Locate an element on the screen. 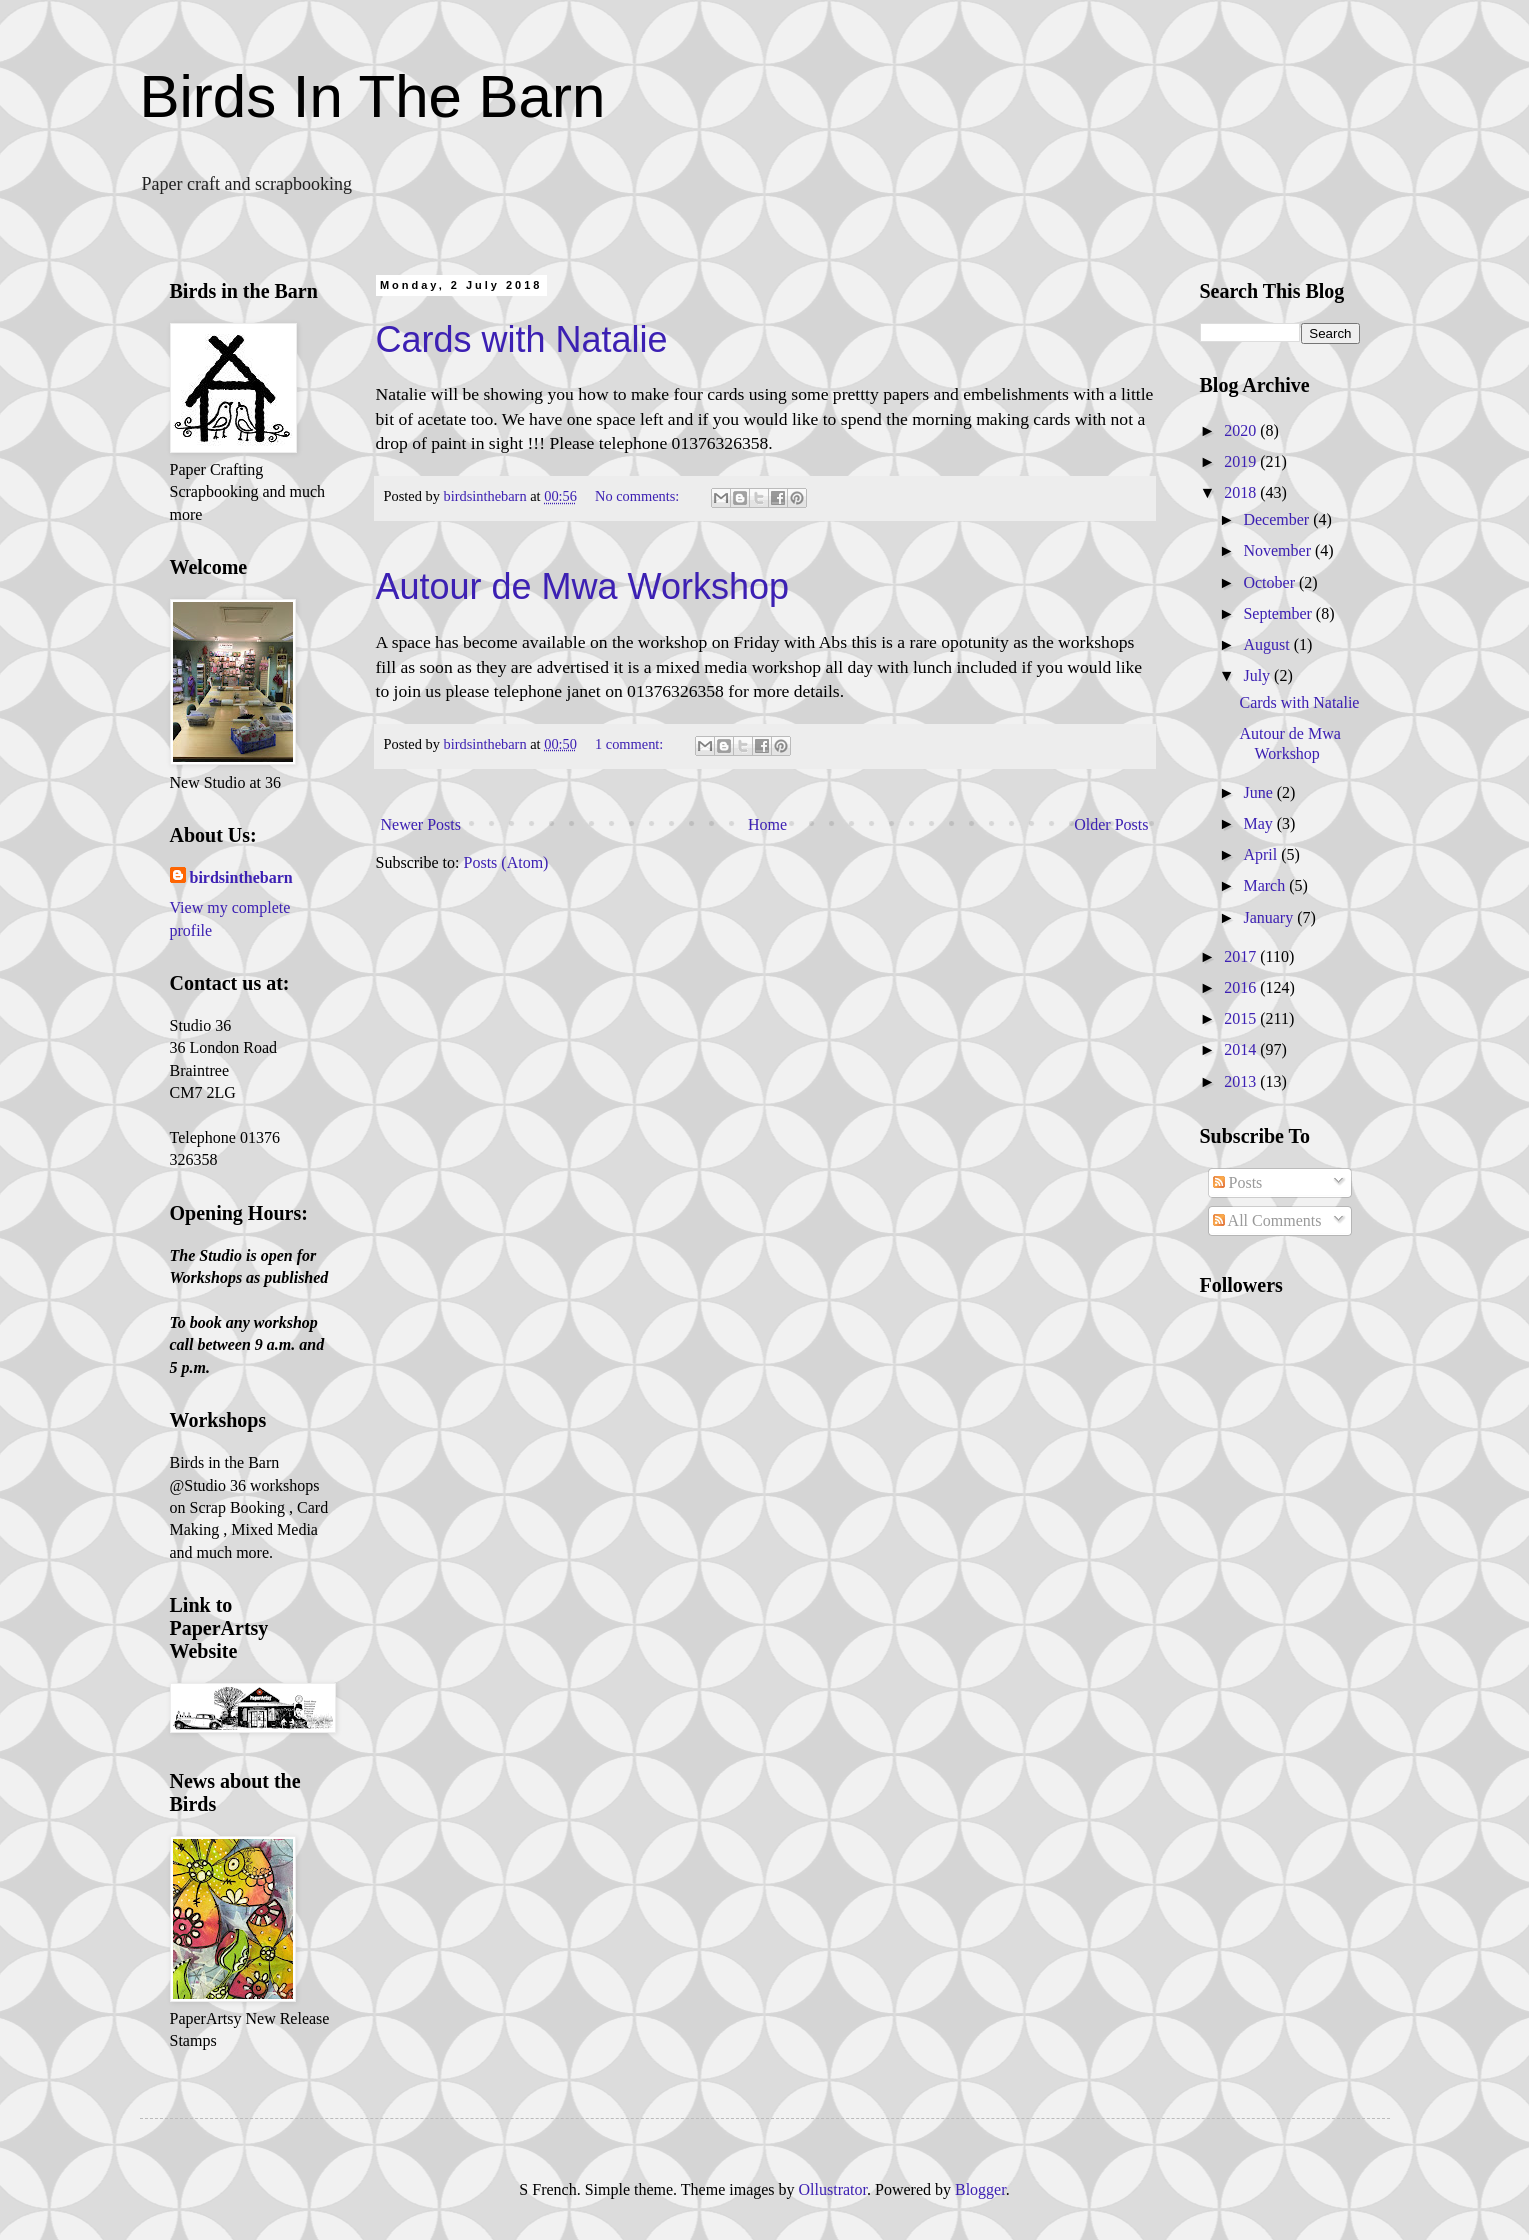 The image size is (1529, 2240). 2014 is located at coordinates (1242, 1049).